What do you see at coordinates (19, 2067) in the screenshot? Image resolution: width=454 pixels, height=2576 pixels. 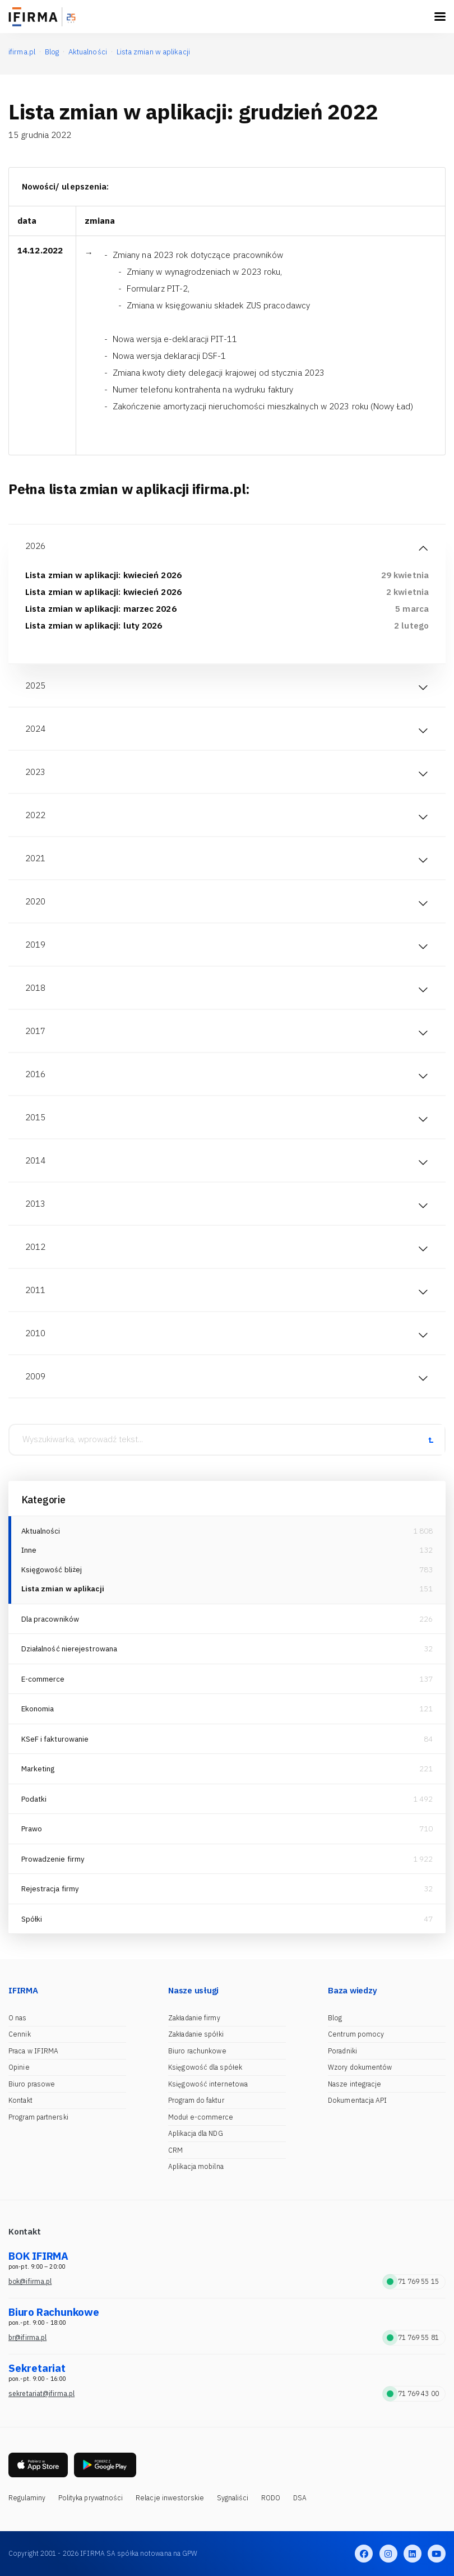 I see `Opinie` at bounding box center [19, 2067].